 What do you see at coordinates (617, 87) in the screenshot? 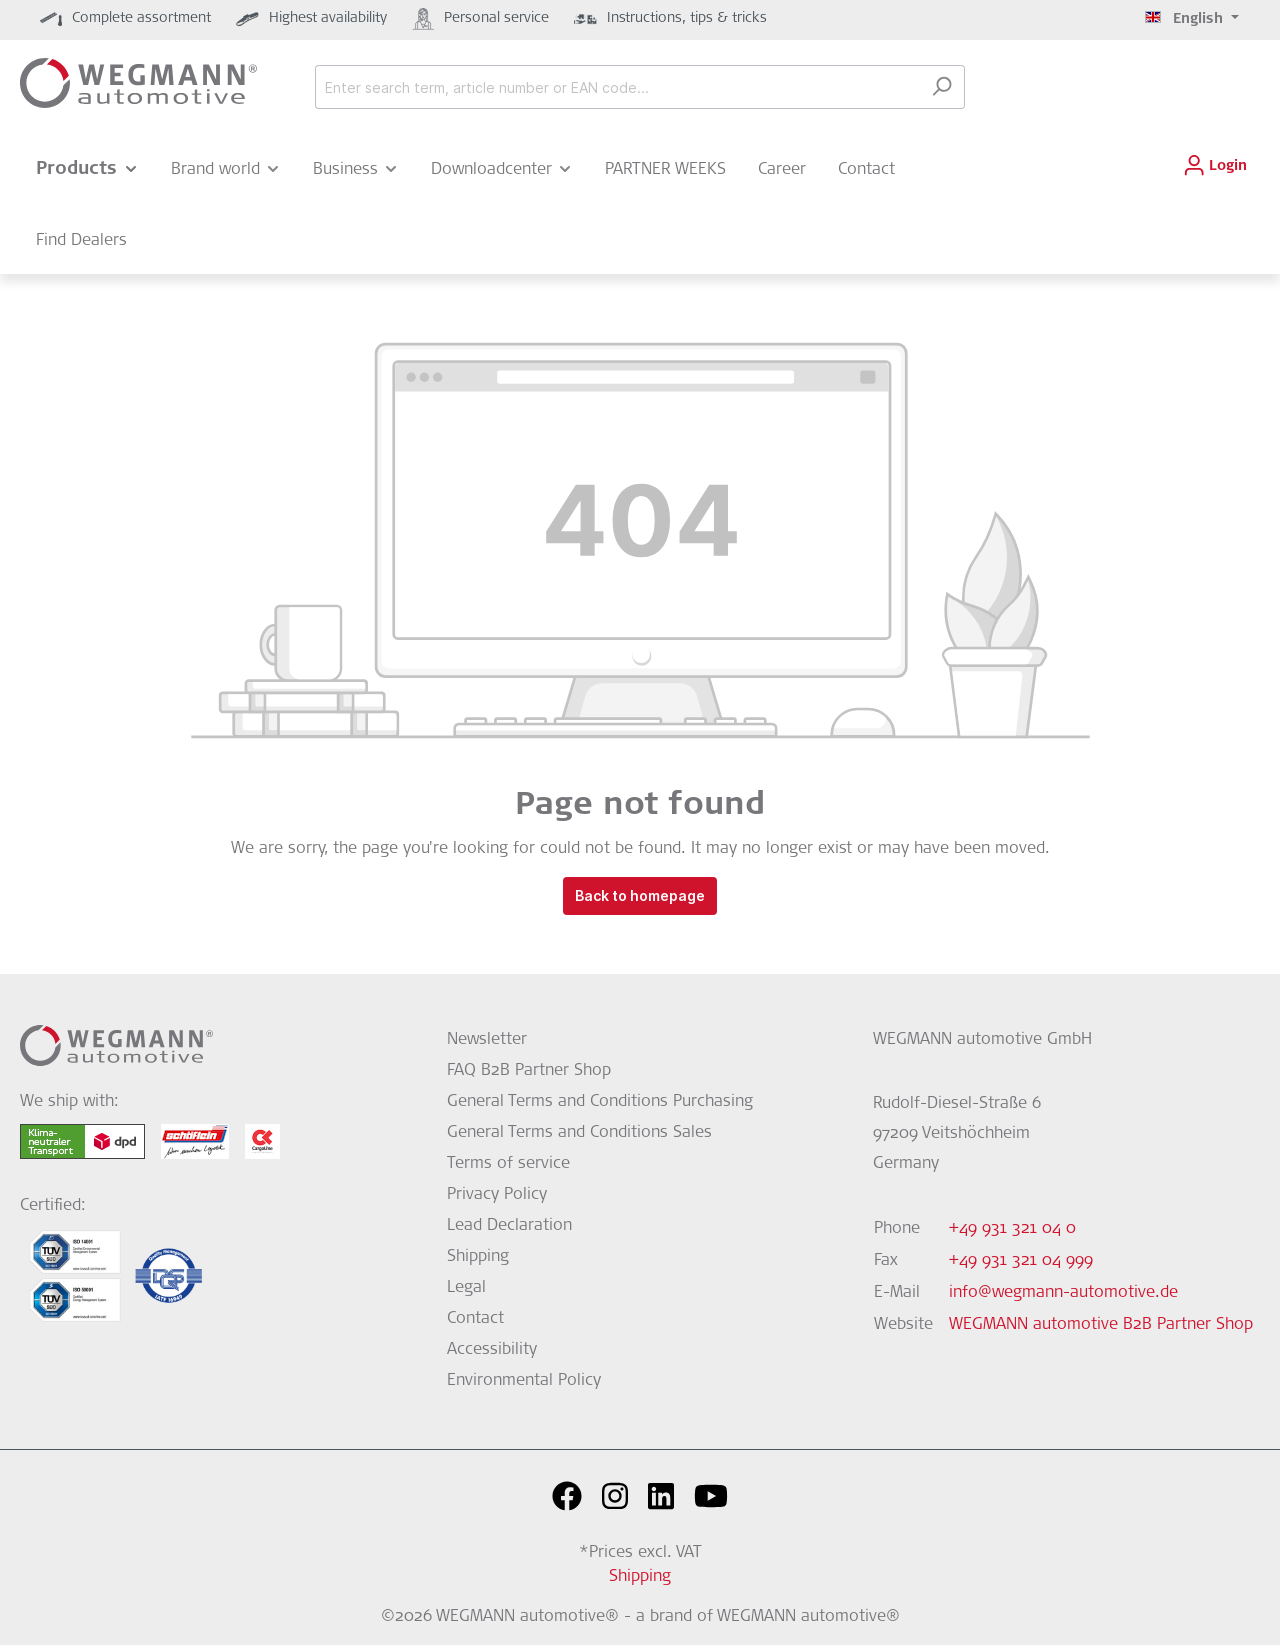
I see `[Enter search term, article number or EAN code...]` at bounding box center [617, 87].